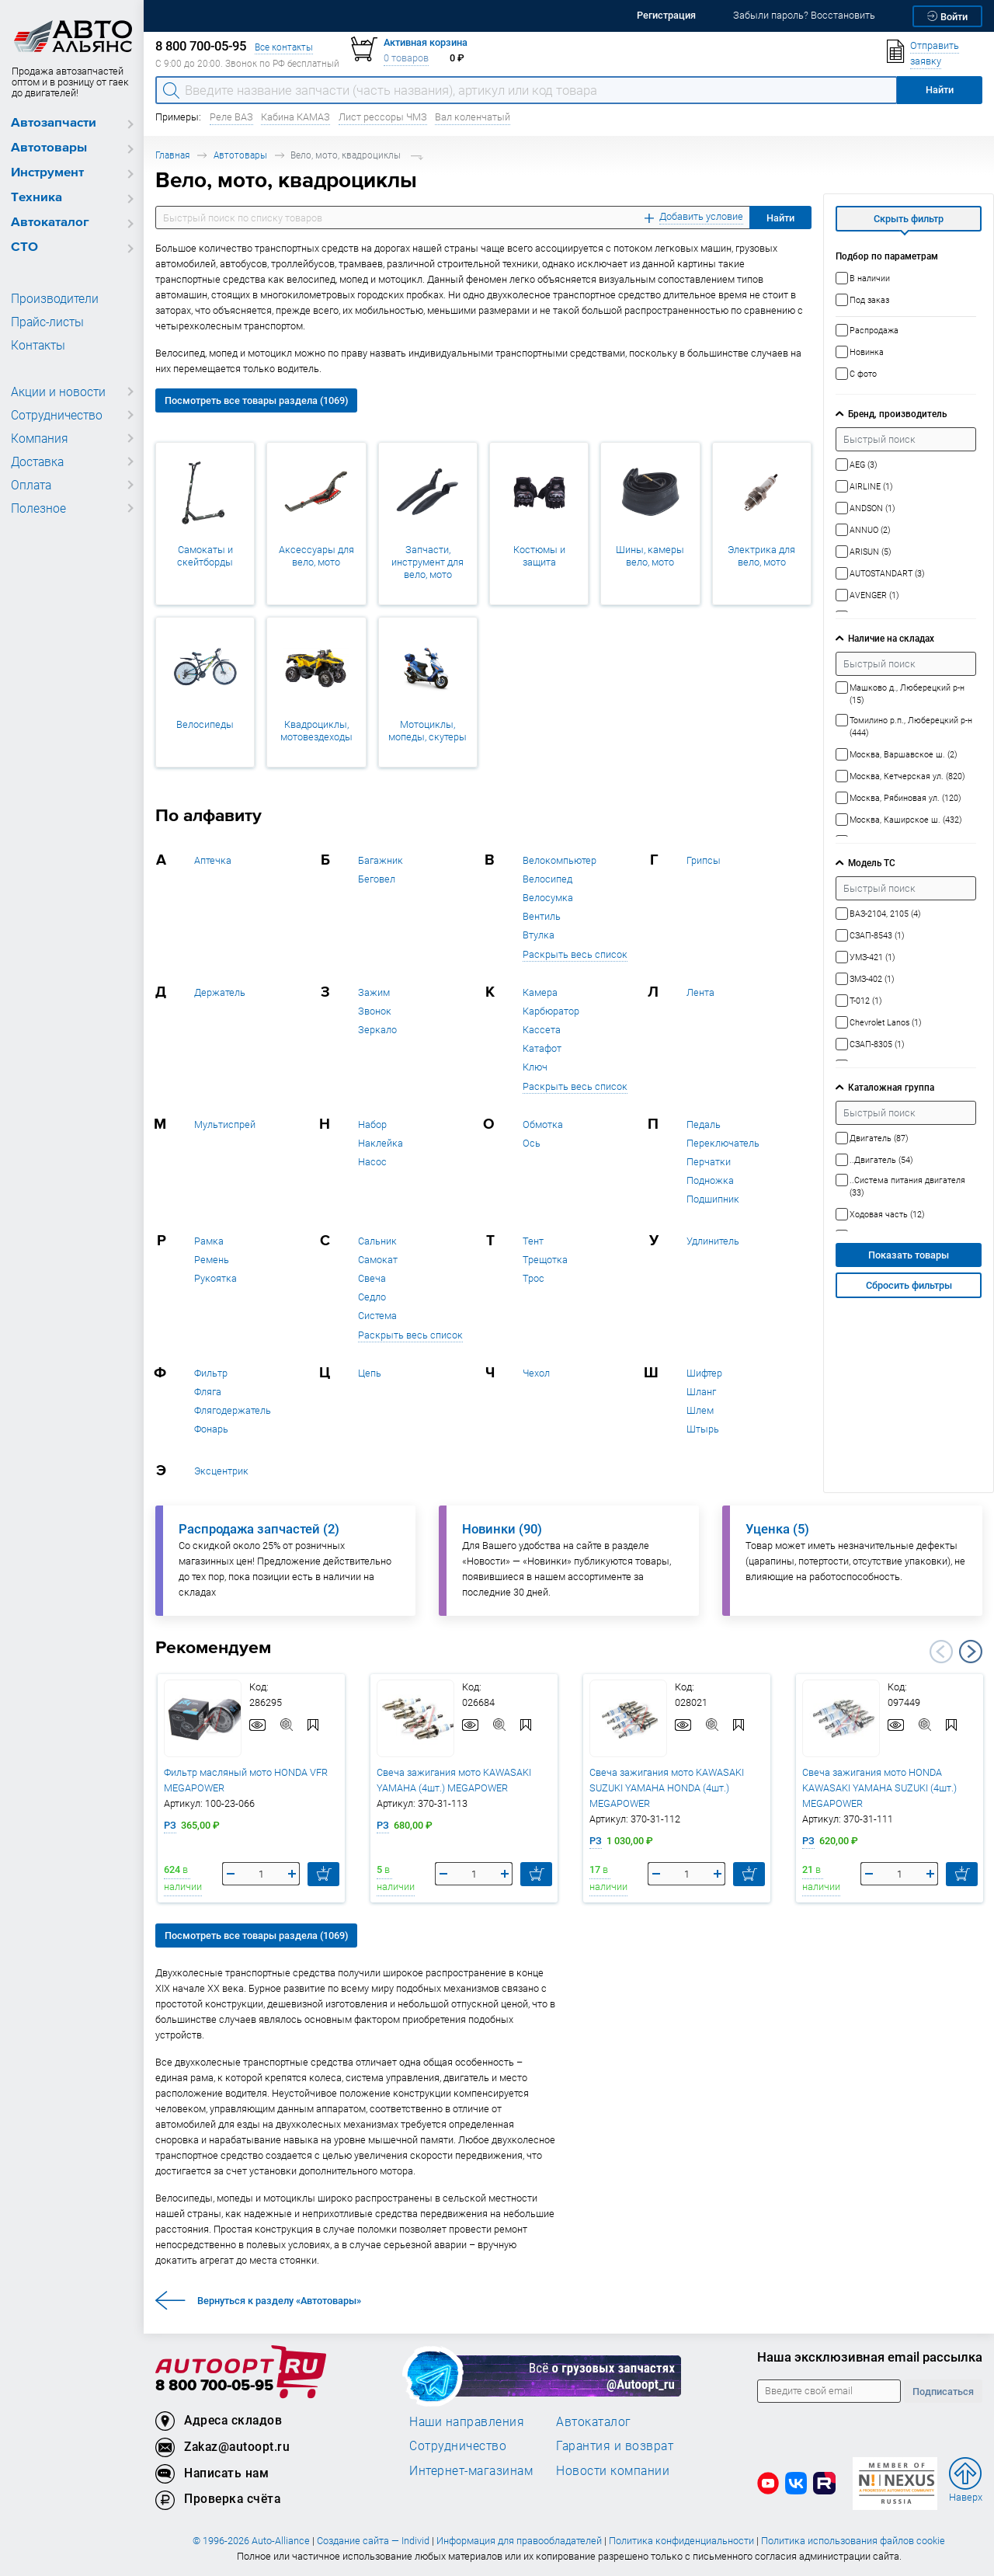 The image size is (994, 2576). I want to click on Подшипник, so click(712, 1199).